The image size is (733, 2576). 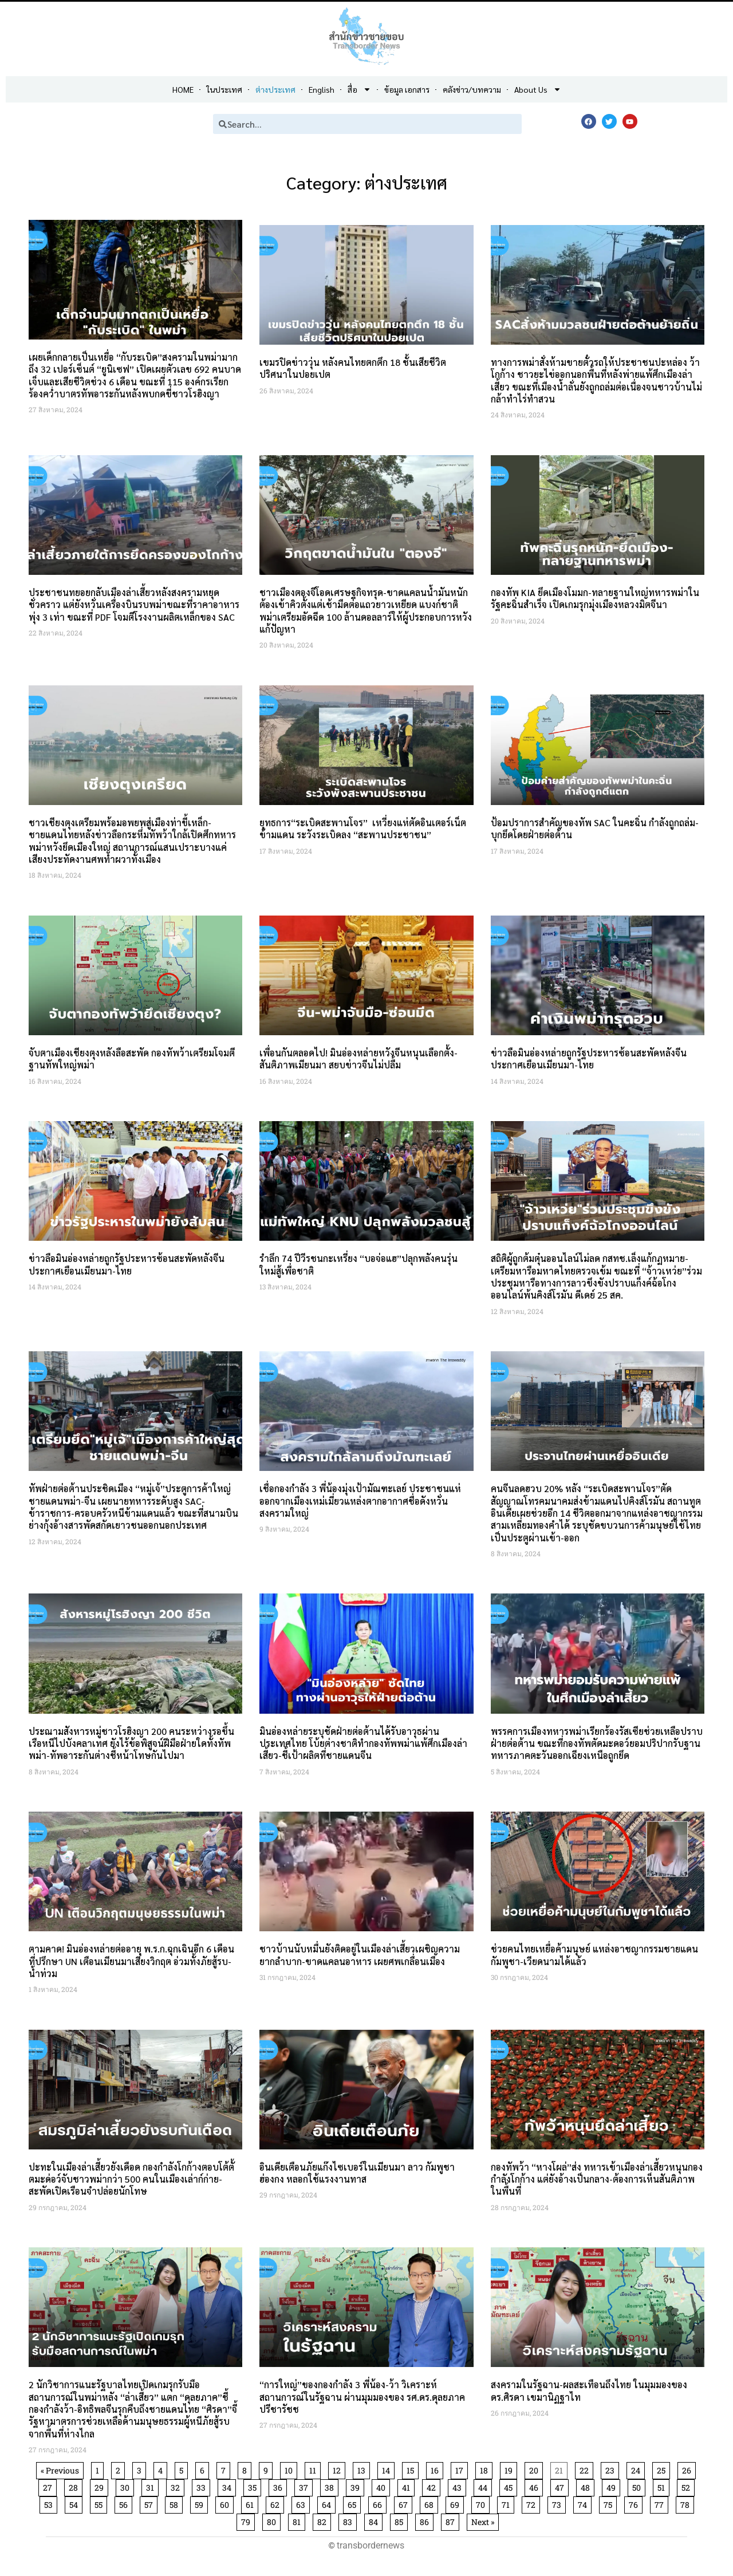 What do you see at coordinates (533, 2503) in the screenshot?
I see `72` at bounding box center [533, 2503].